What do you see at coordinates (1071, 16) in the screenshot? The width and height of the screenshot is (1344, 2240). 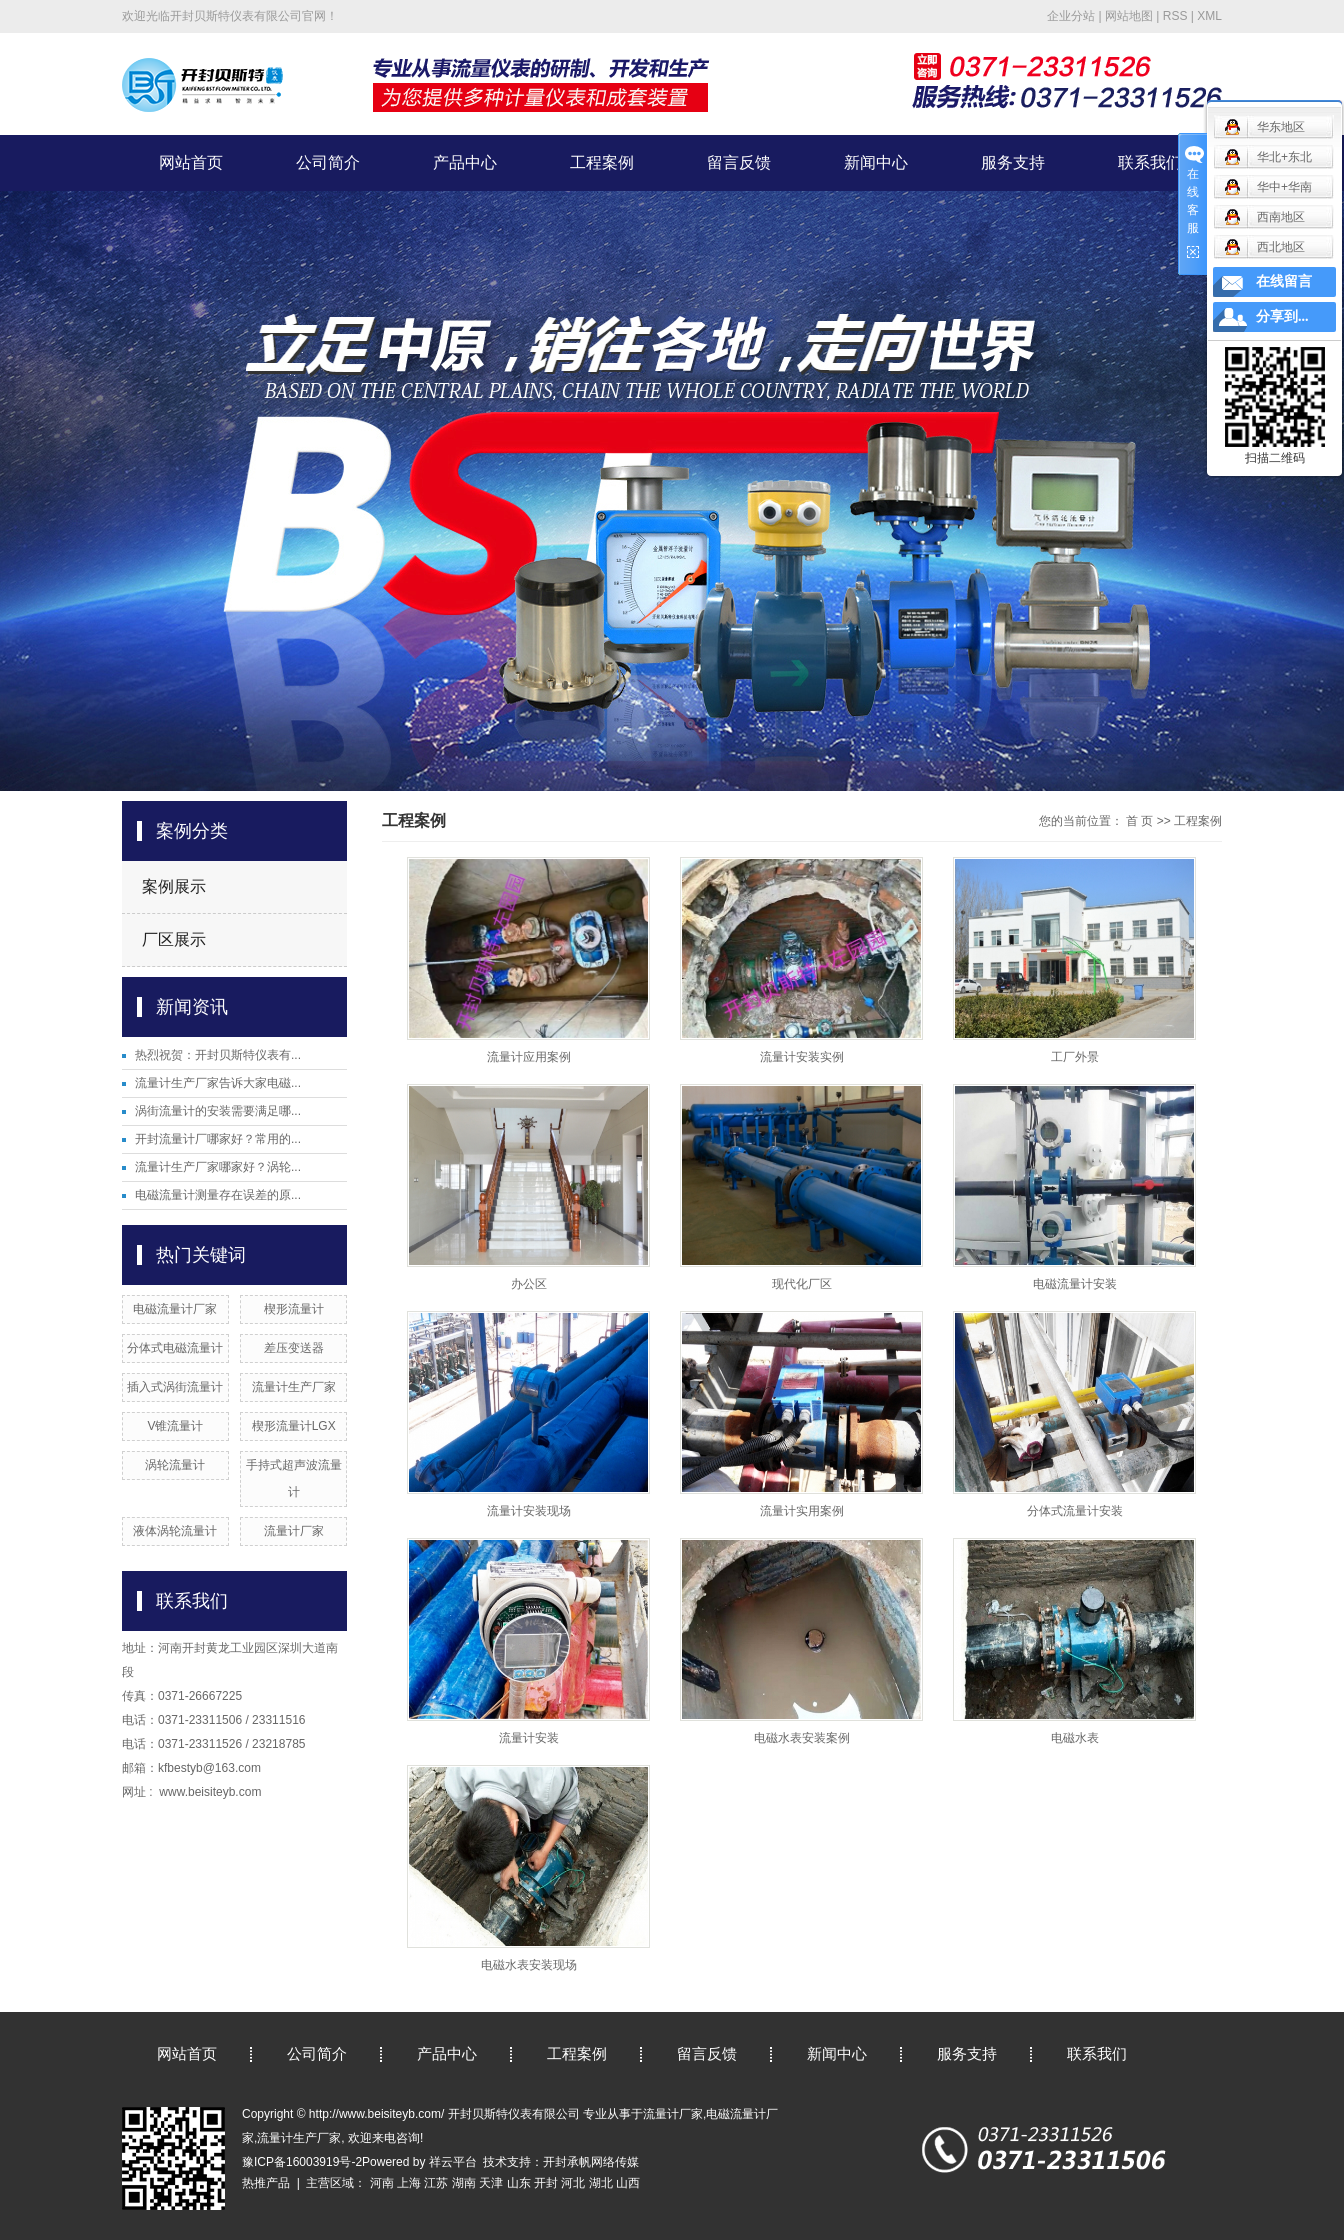 I see `企业分站` at bounding box center [1071, 16].